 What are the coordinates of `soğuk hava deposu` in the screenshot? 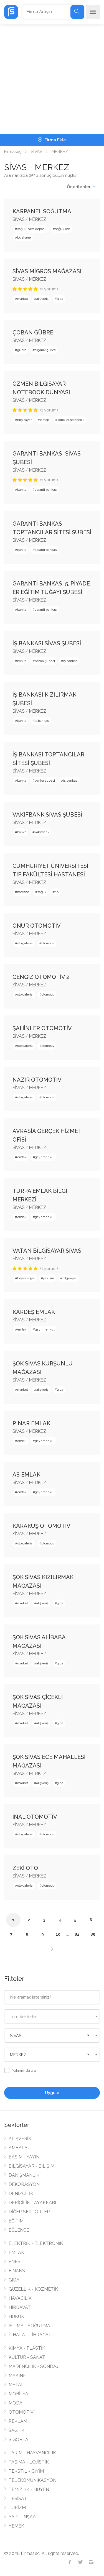 It's located at (32, 229).